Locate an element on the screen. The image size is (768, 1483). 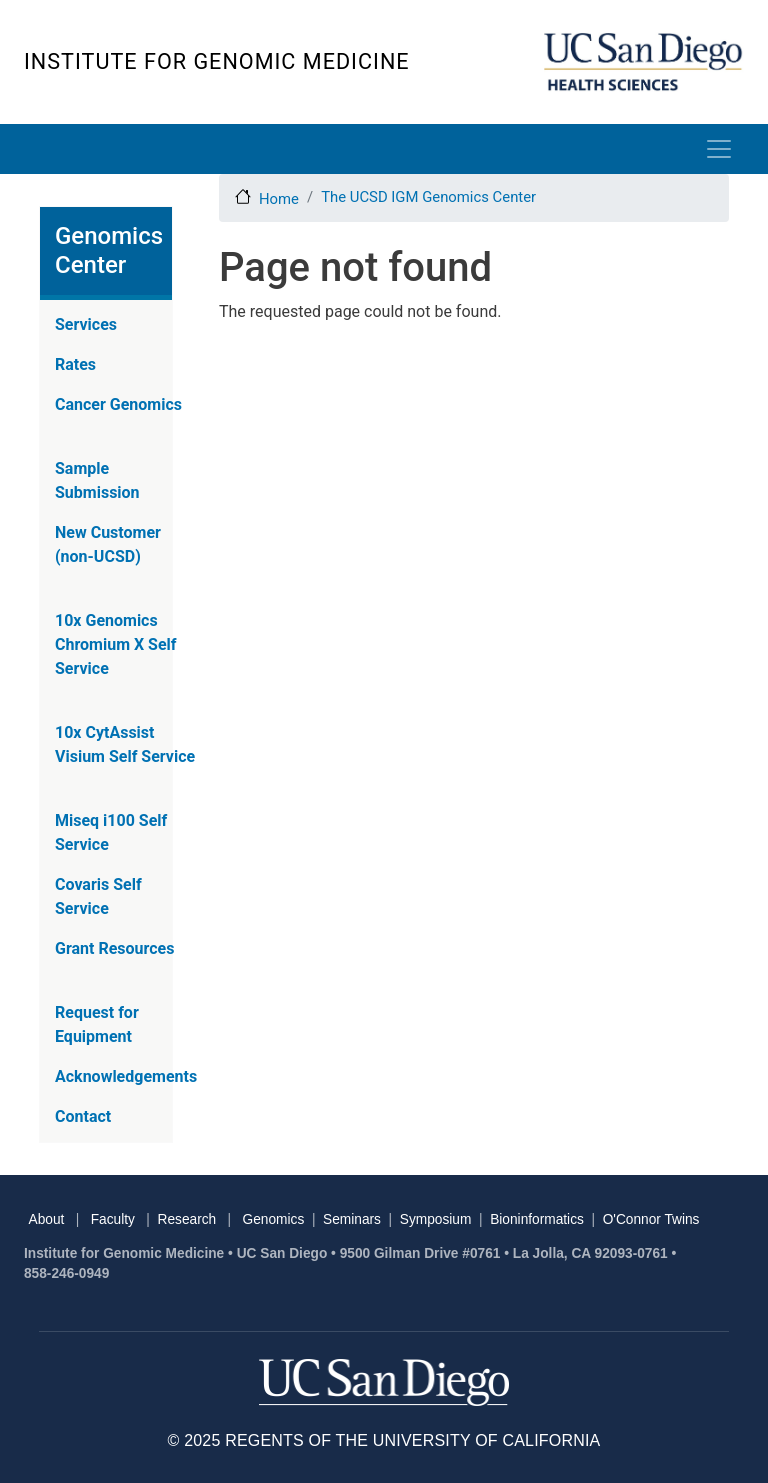
Faculty is located at coordinates (113, 1219).